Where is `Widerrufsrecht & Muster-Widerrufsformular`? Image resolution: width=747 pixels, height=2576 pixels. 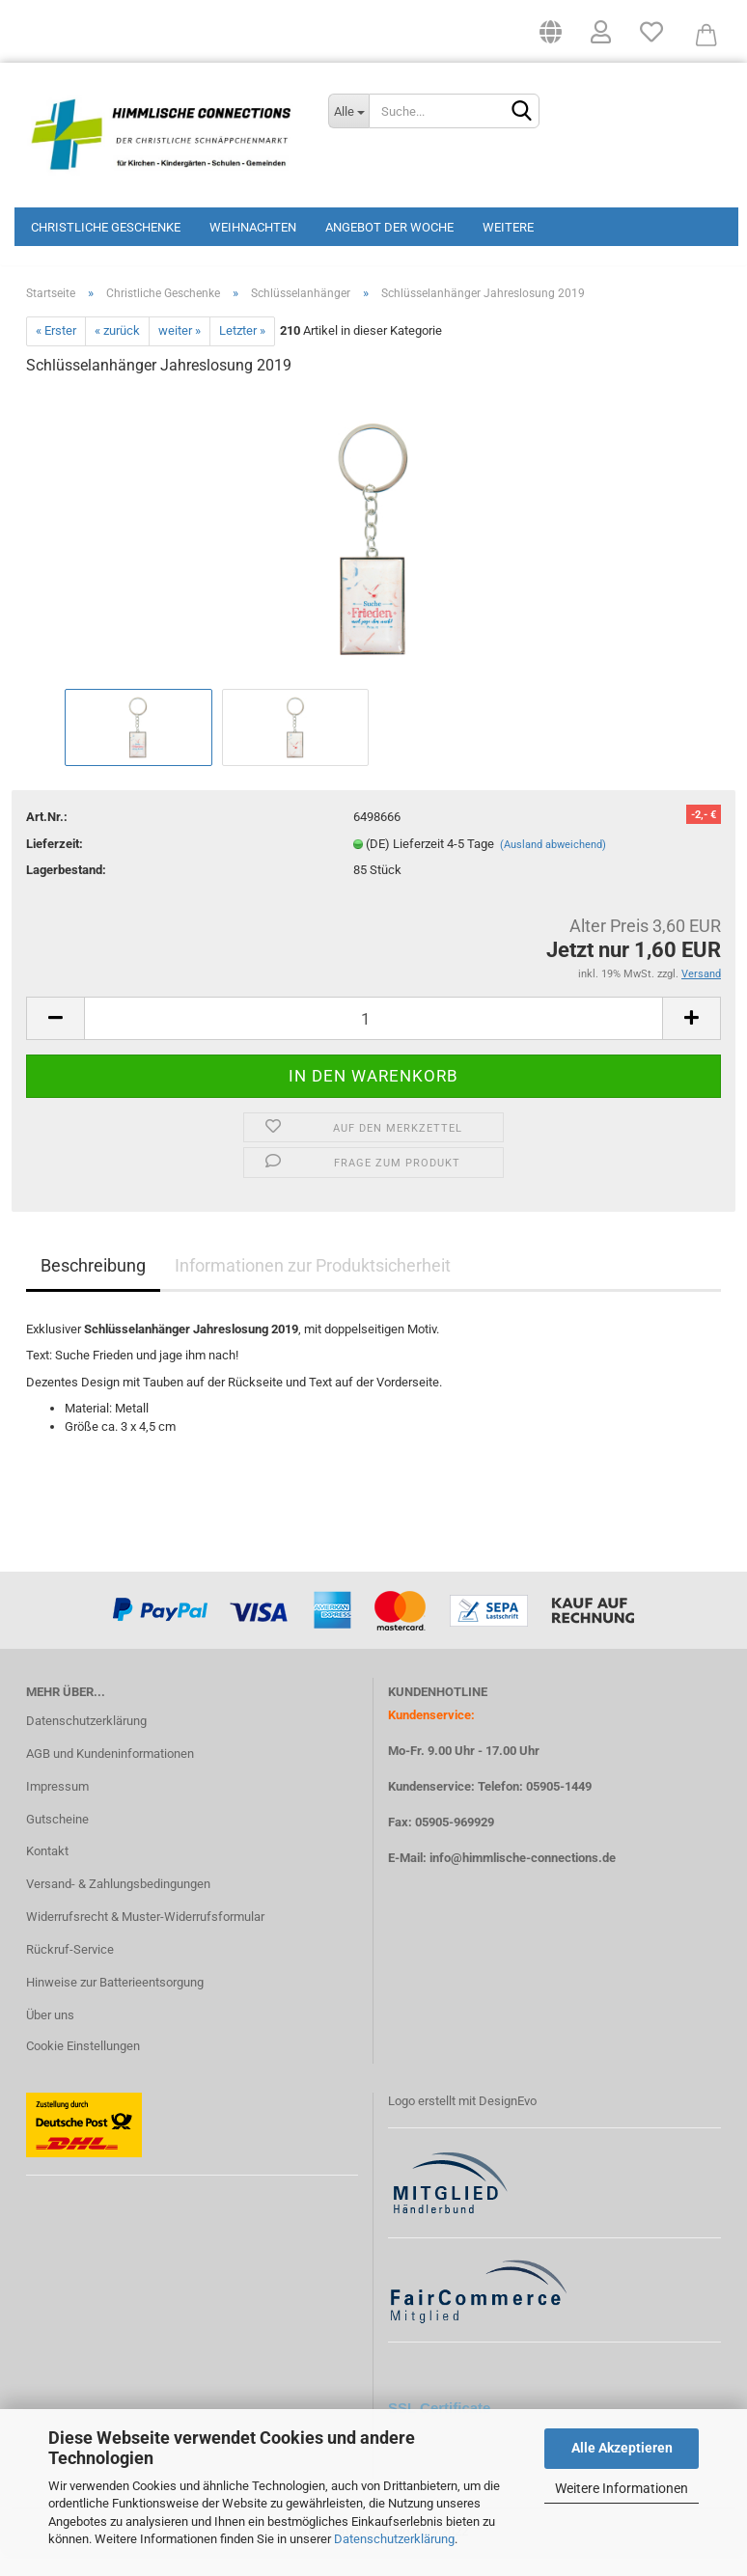 Widerrufsrecht & Muster-Widerrufsformular is located at coordinates (145, 1936).